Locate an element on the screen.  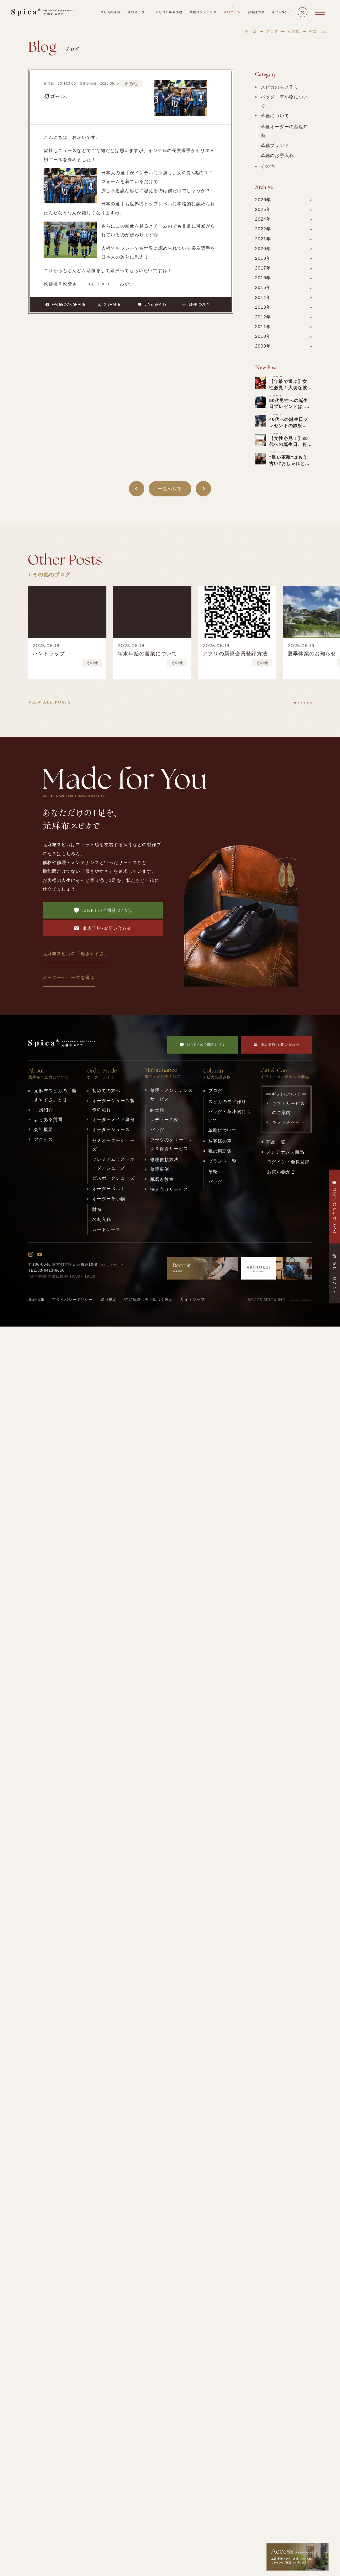
アプリの新規会員登録方法 is located at coordinates (235, 653).